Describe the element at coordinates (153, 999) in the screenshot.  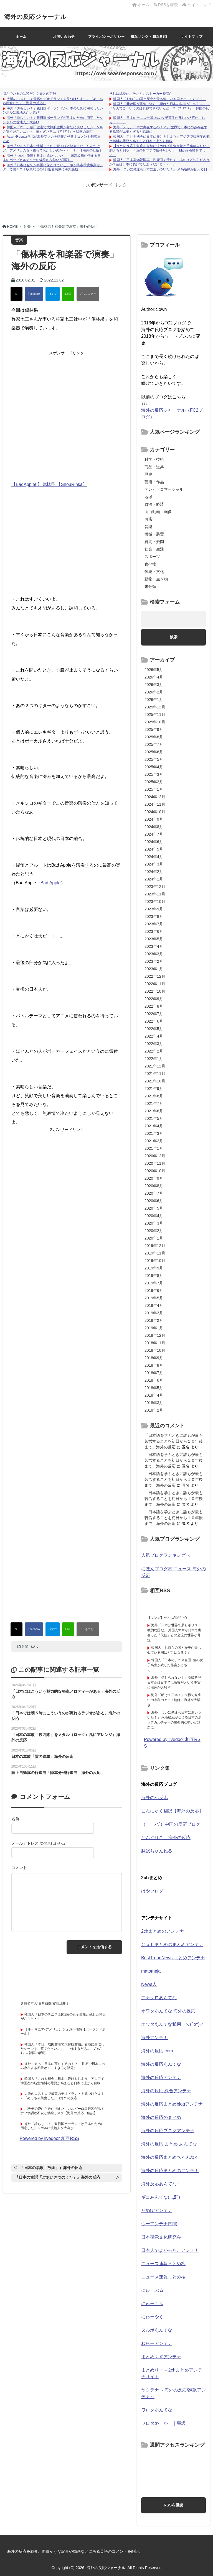
I see `2022年9月` at that location.